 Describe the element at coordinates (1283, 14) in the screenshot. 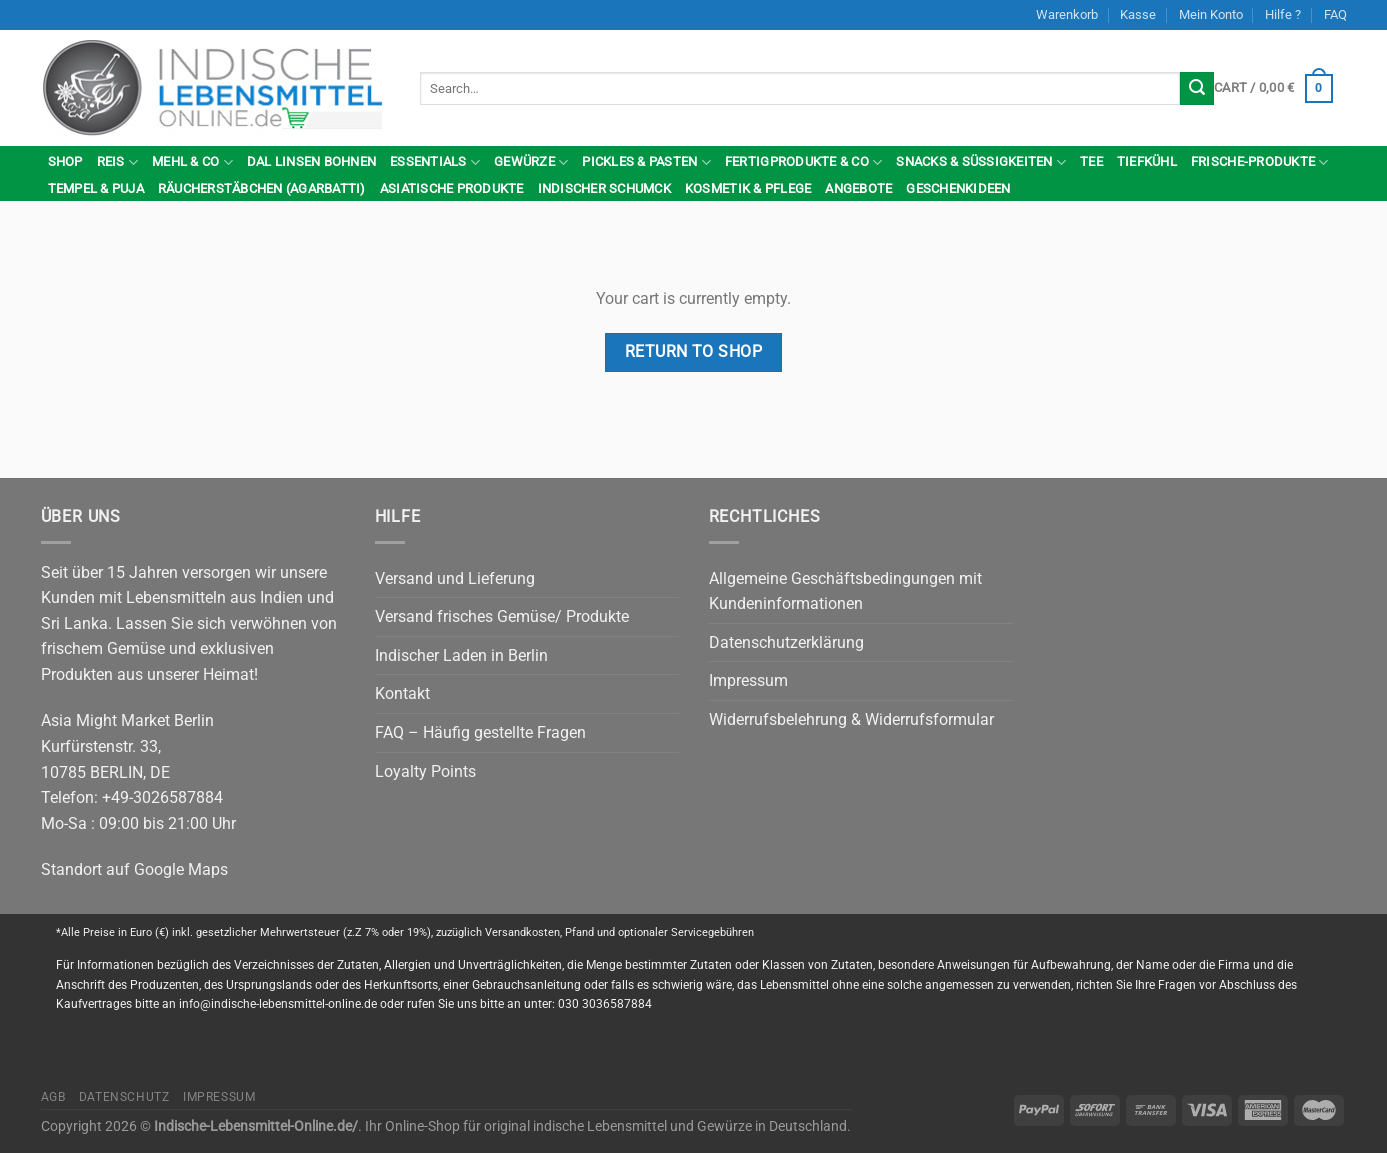

I see `Hilfe ?` at that location.